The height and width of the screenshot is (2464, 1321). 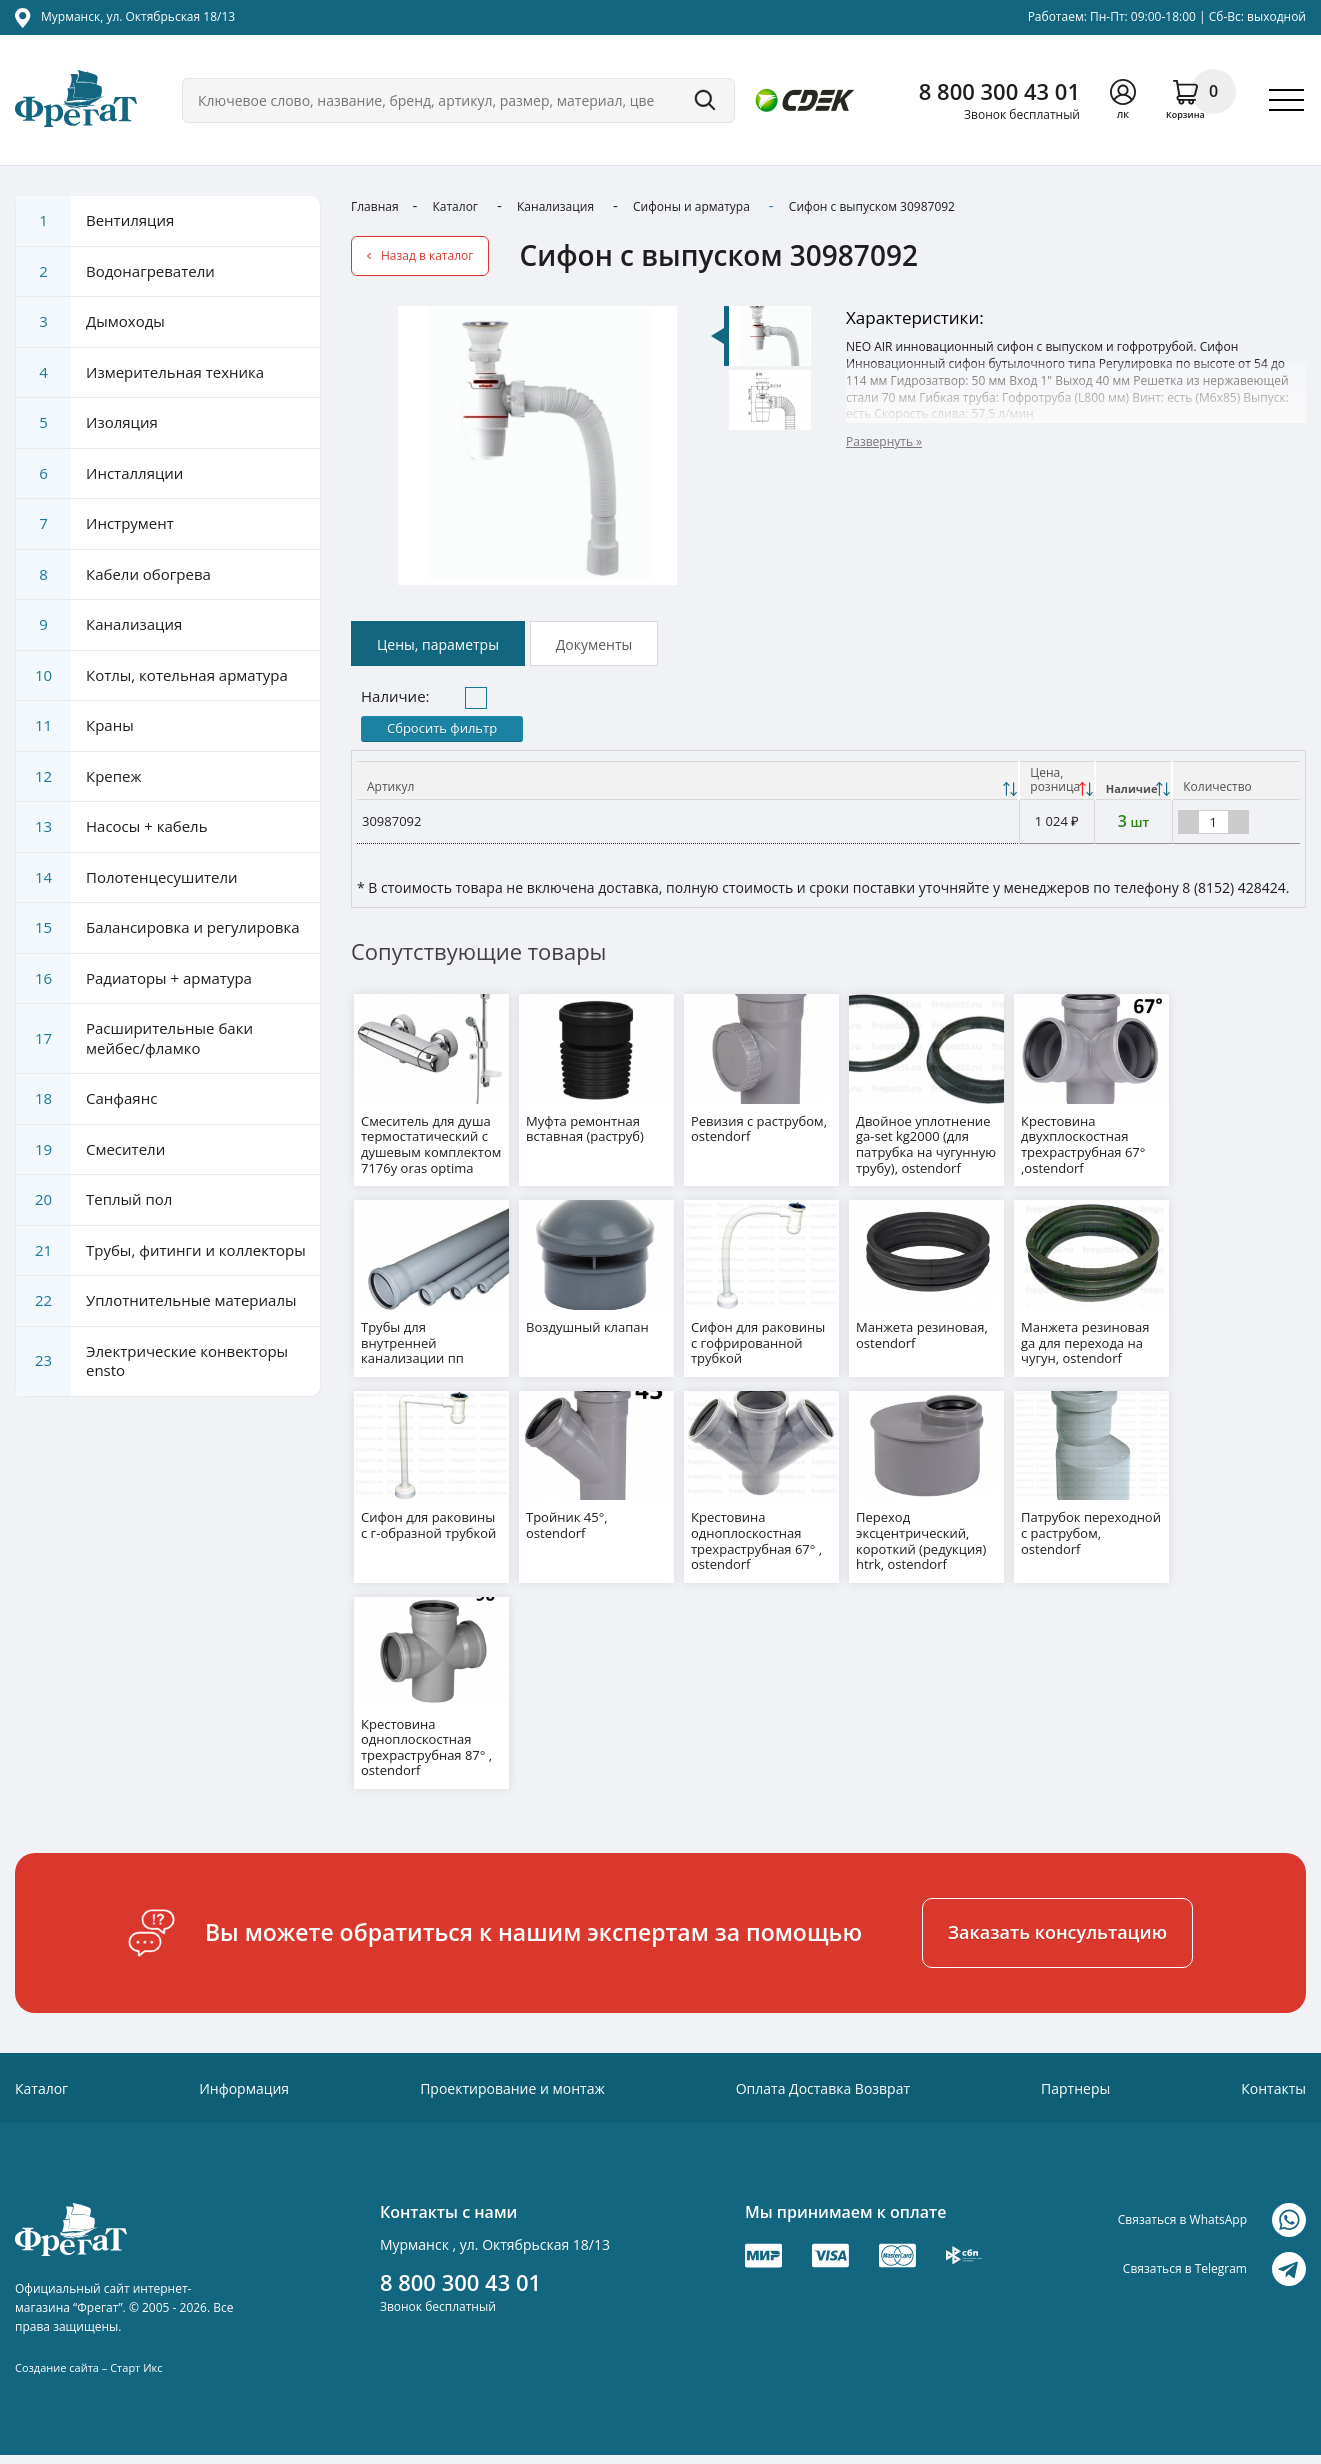 I want to click on Вентиляция, so click(x=95, y=221).